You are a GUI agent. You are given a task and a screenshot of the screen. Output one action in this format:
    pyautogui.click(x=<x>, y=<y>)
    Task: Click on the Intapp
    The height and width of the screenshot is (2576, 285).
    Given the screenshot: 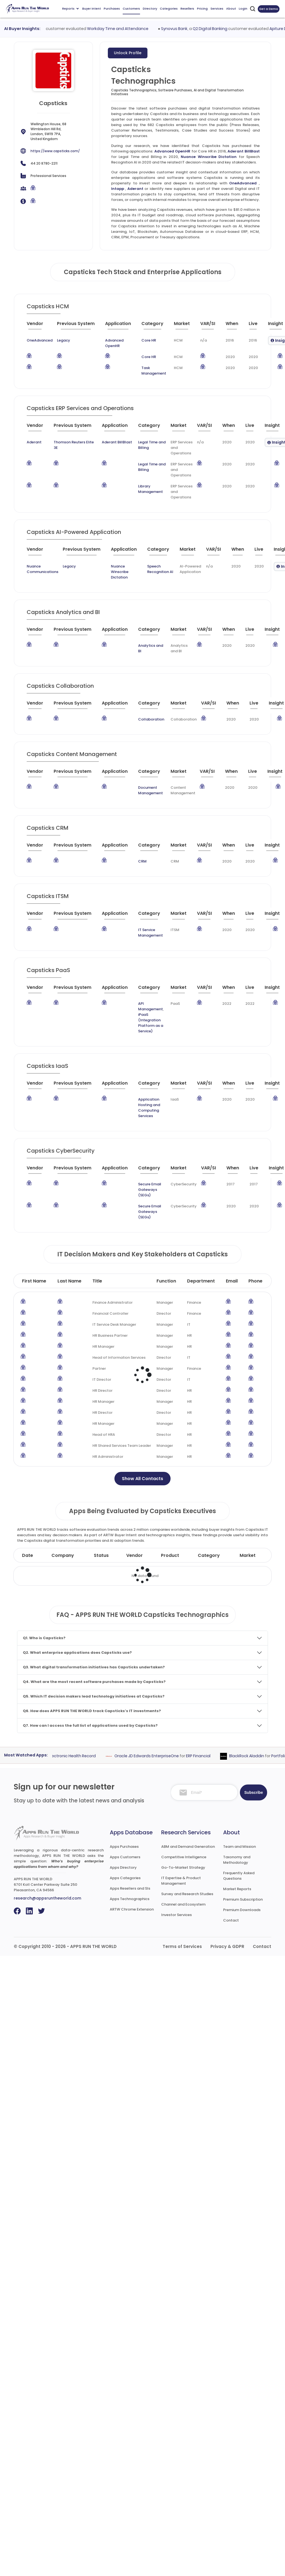 What is the action you would take?
    pyautogui.click(x=117, y=188)
    